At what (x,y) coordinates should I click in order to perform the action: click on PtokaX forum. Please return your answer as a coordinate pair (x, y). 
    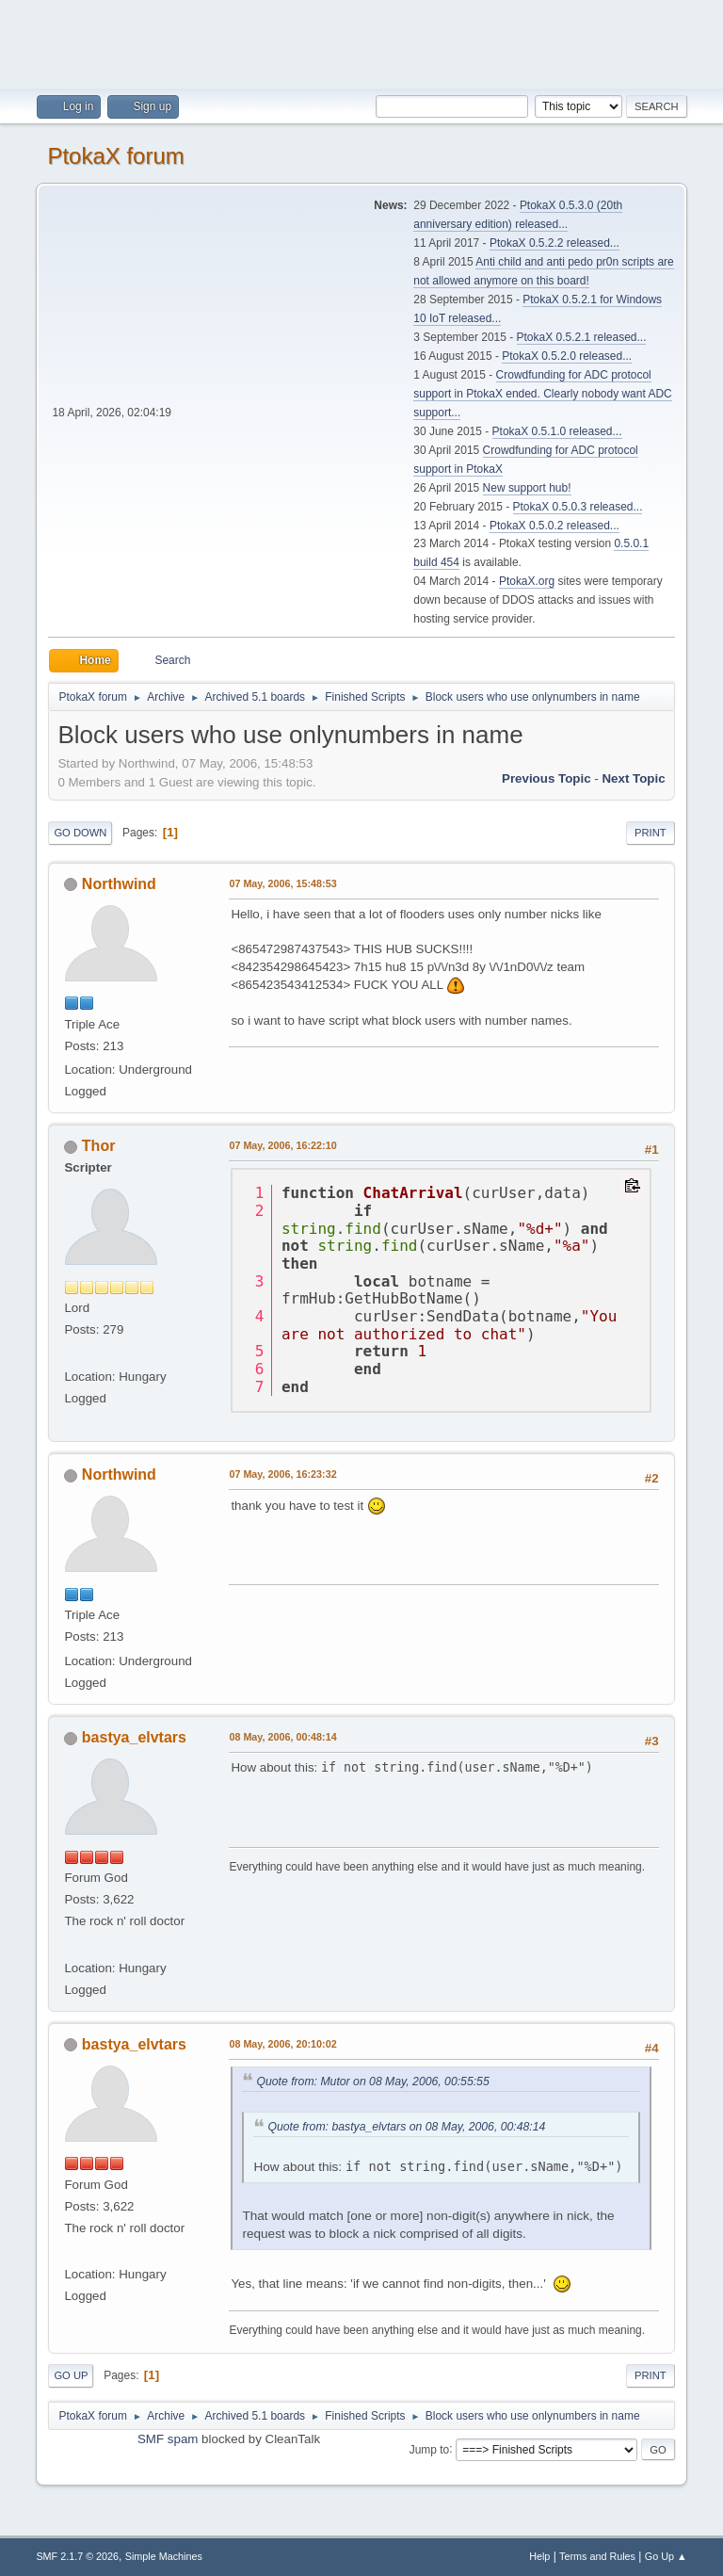
    Looking at the image, I should click on (115, 156).